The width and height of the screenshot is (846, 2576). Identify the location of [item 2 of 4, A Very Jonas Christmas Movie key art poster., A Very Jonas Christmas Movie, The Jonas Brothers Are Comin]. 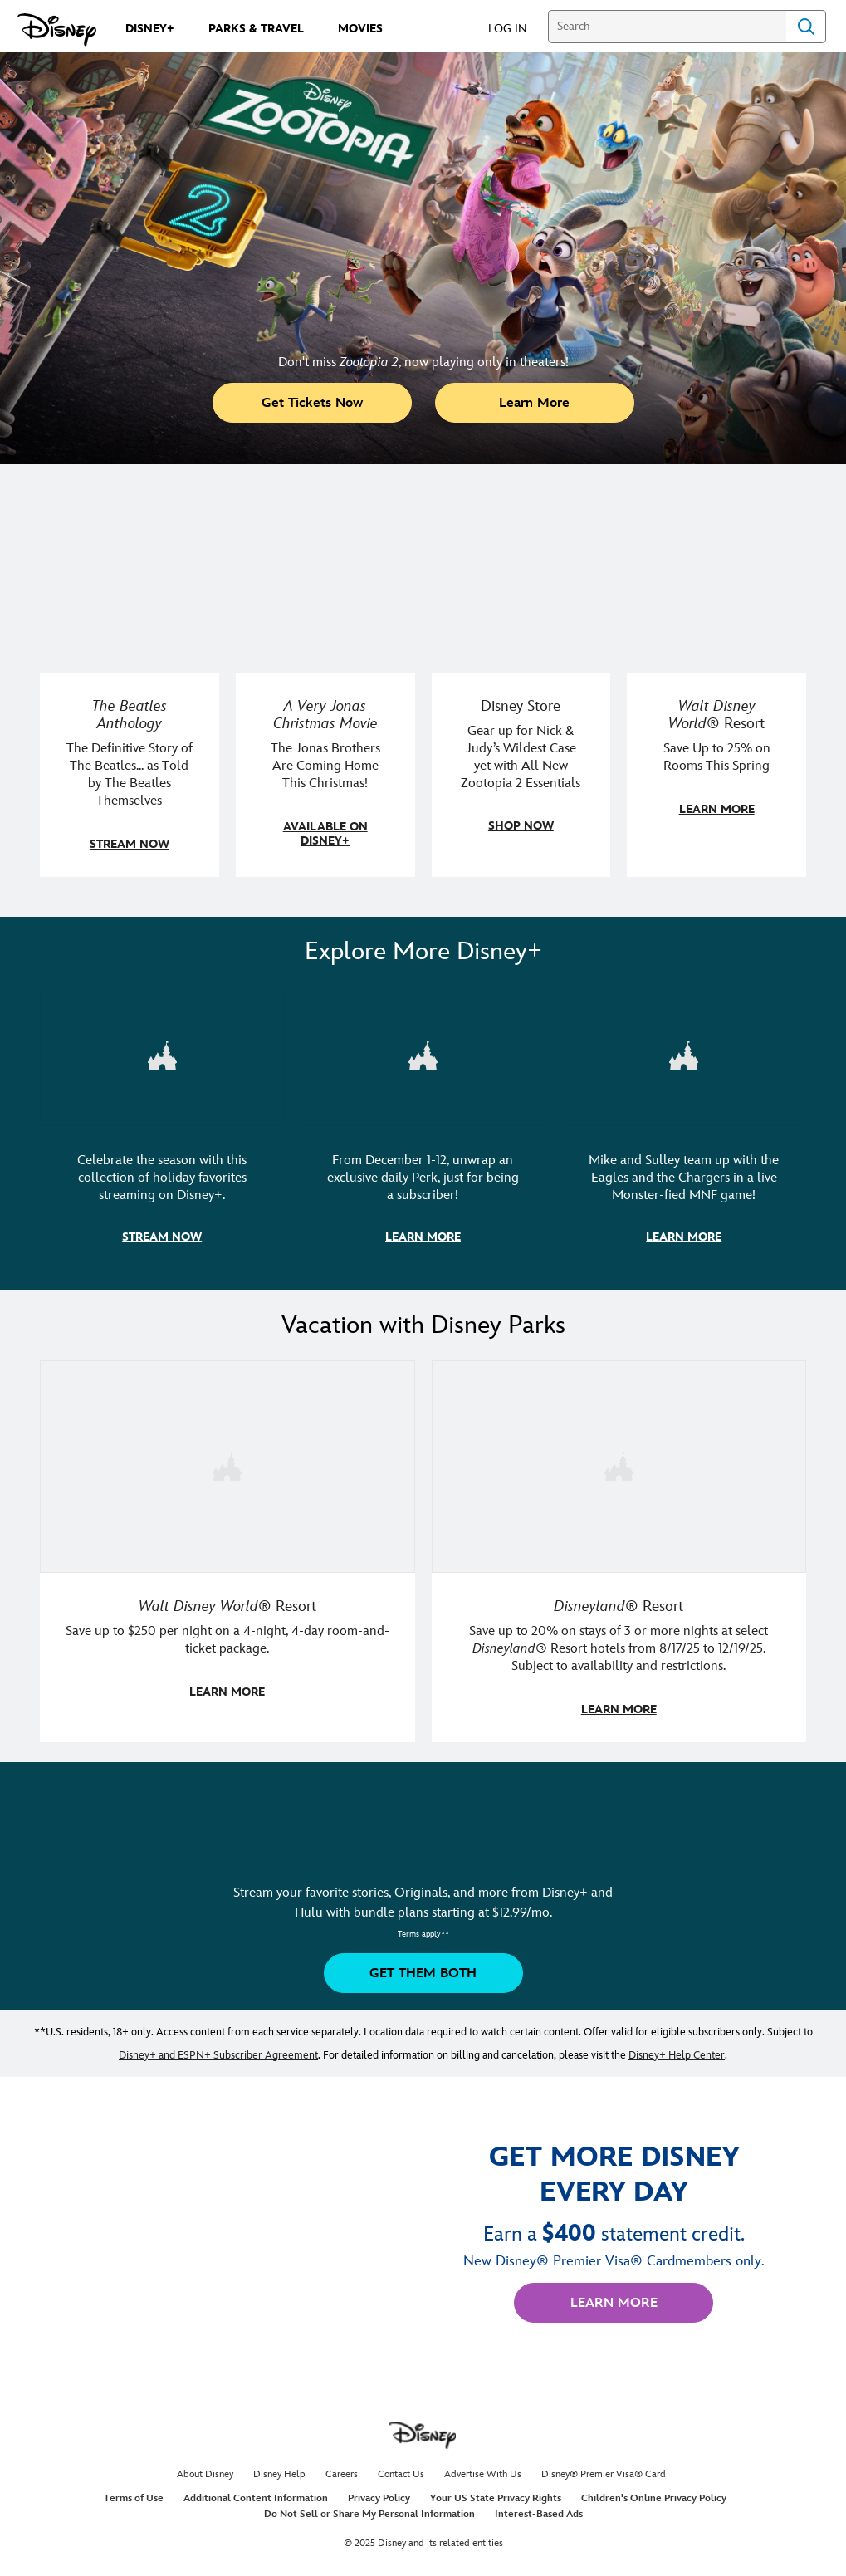
(325, 685).